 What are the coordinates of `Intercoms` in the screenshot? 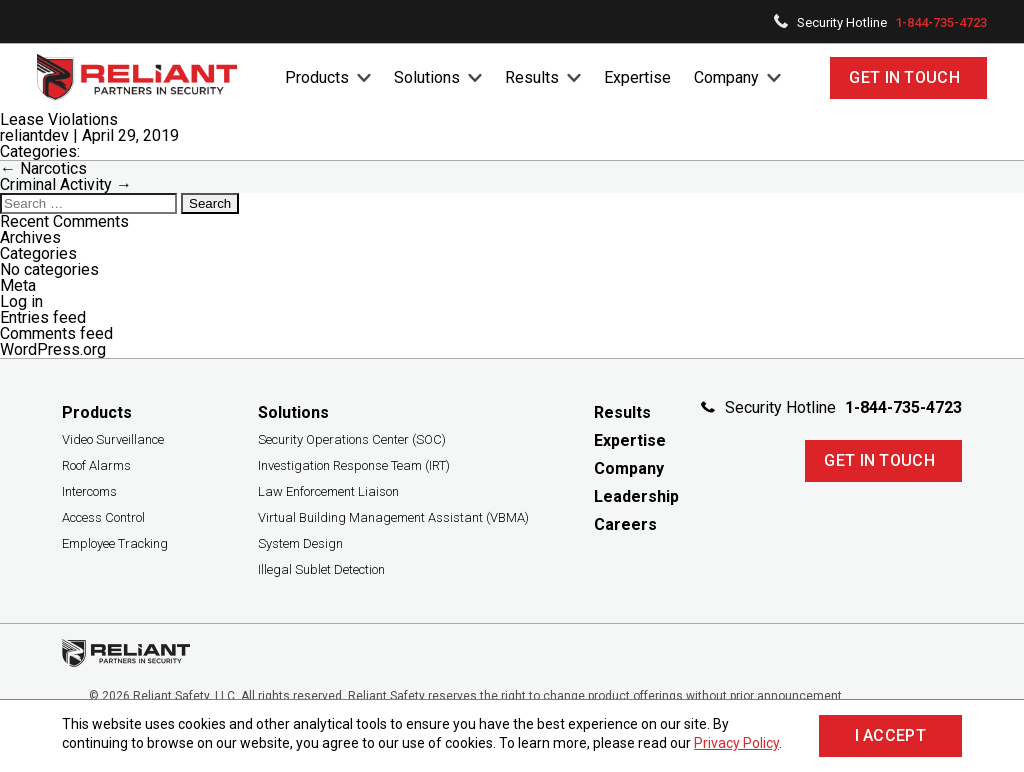 It's located at (89, 491).